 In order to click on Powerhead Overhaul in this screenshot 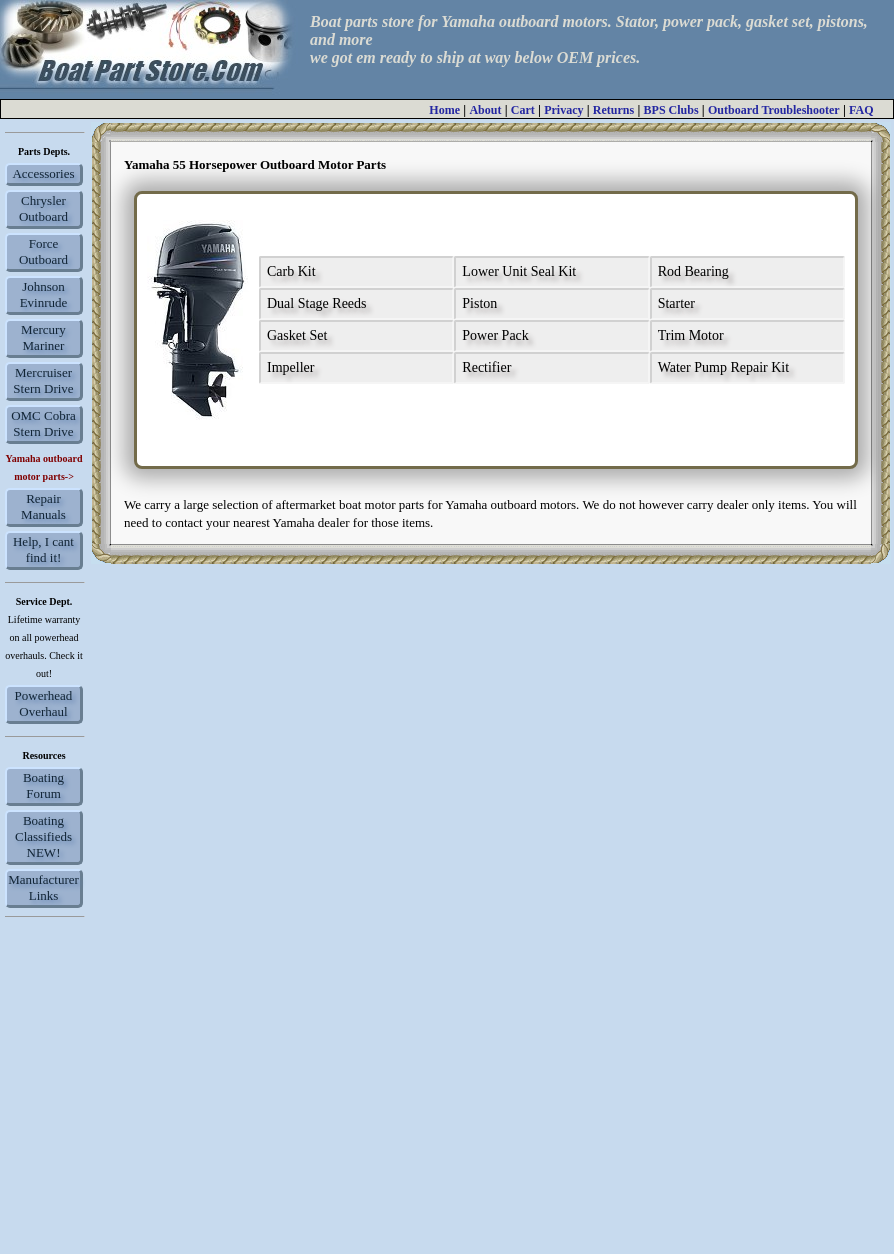, I will do `click(44, 703)`.